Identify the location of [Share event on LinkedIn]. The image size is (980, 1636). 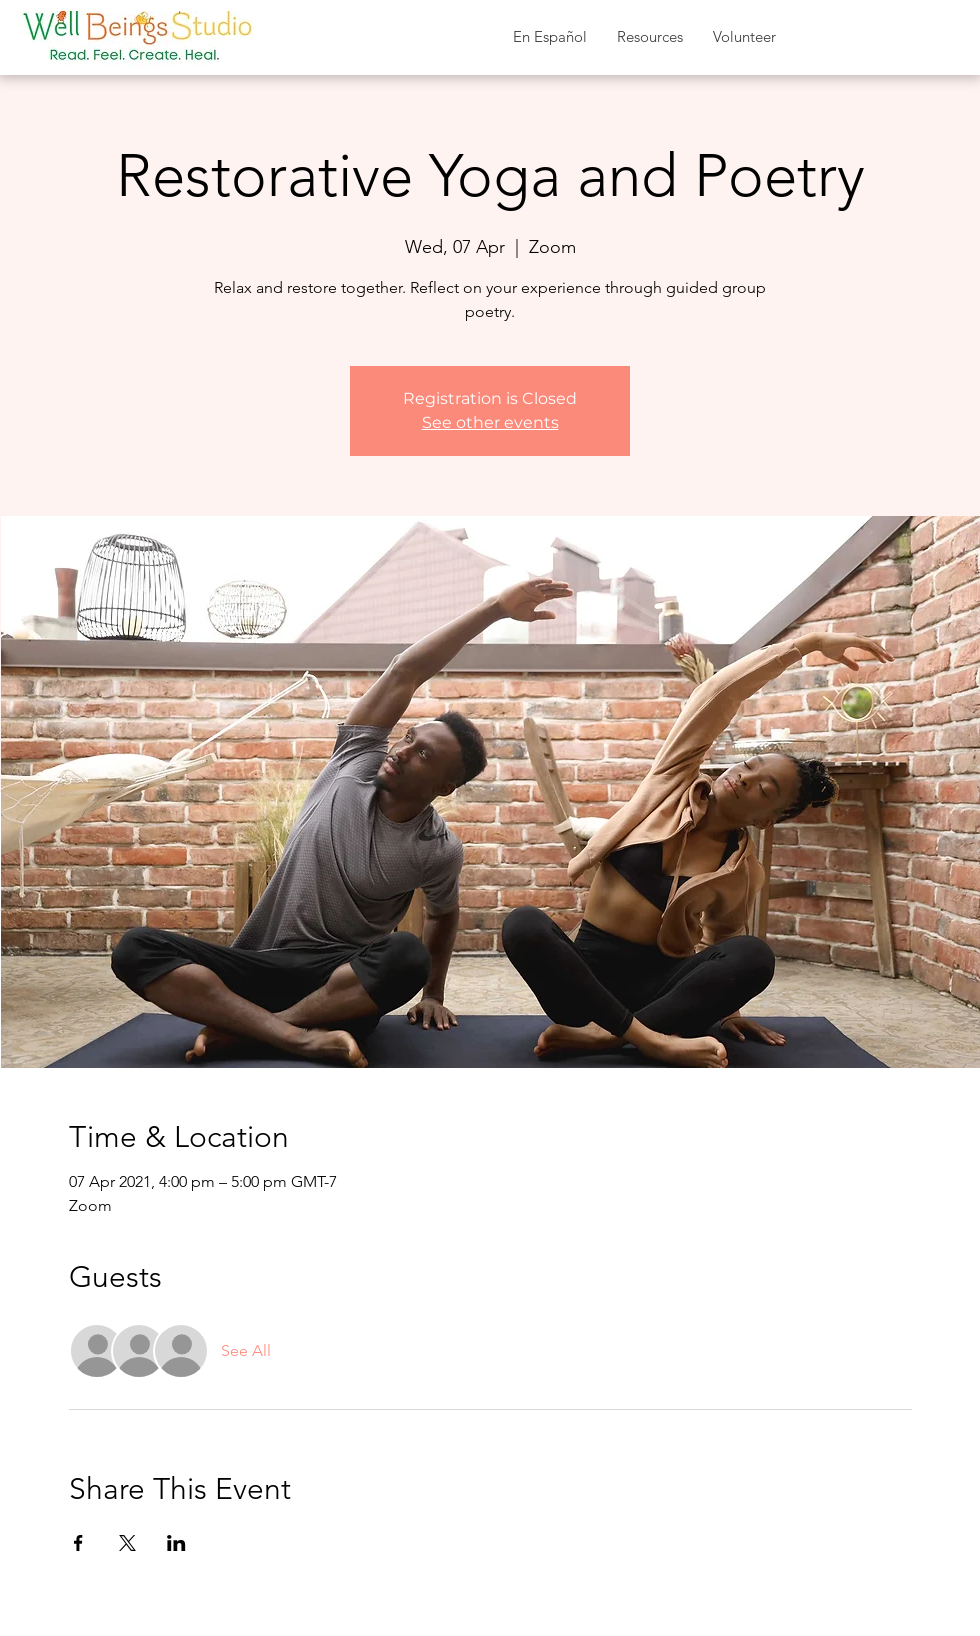
(176, 1543).